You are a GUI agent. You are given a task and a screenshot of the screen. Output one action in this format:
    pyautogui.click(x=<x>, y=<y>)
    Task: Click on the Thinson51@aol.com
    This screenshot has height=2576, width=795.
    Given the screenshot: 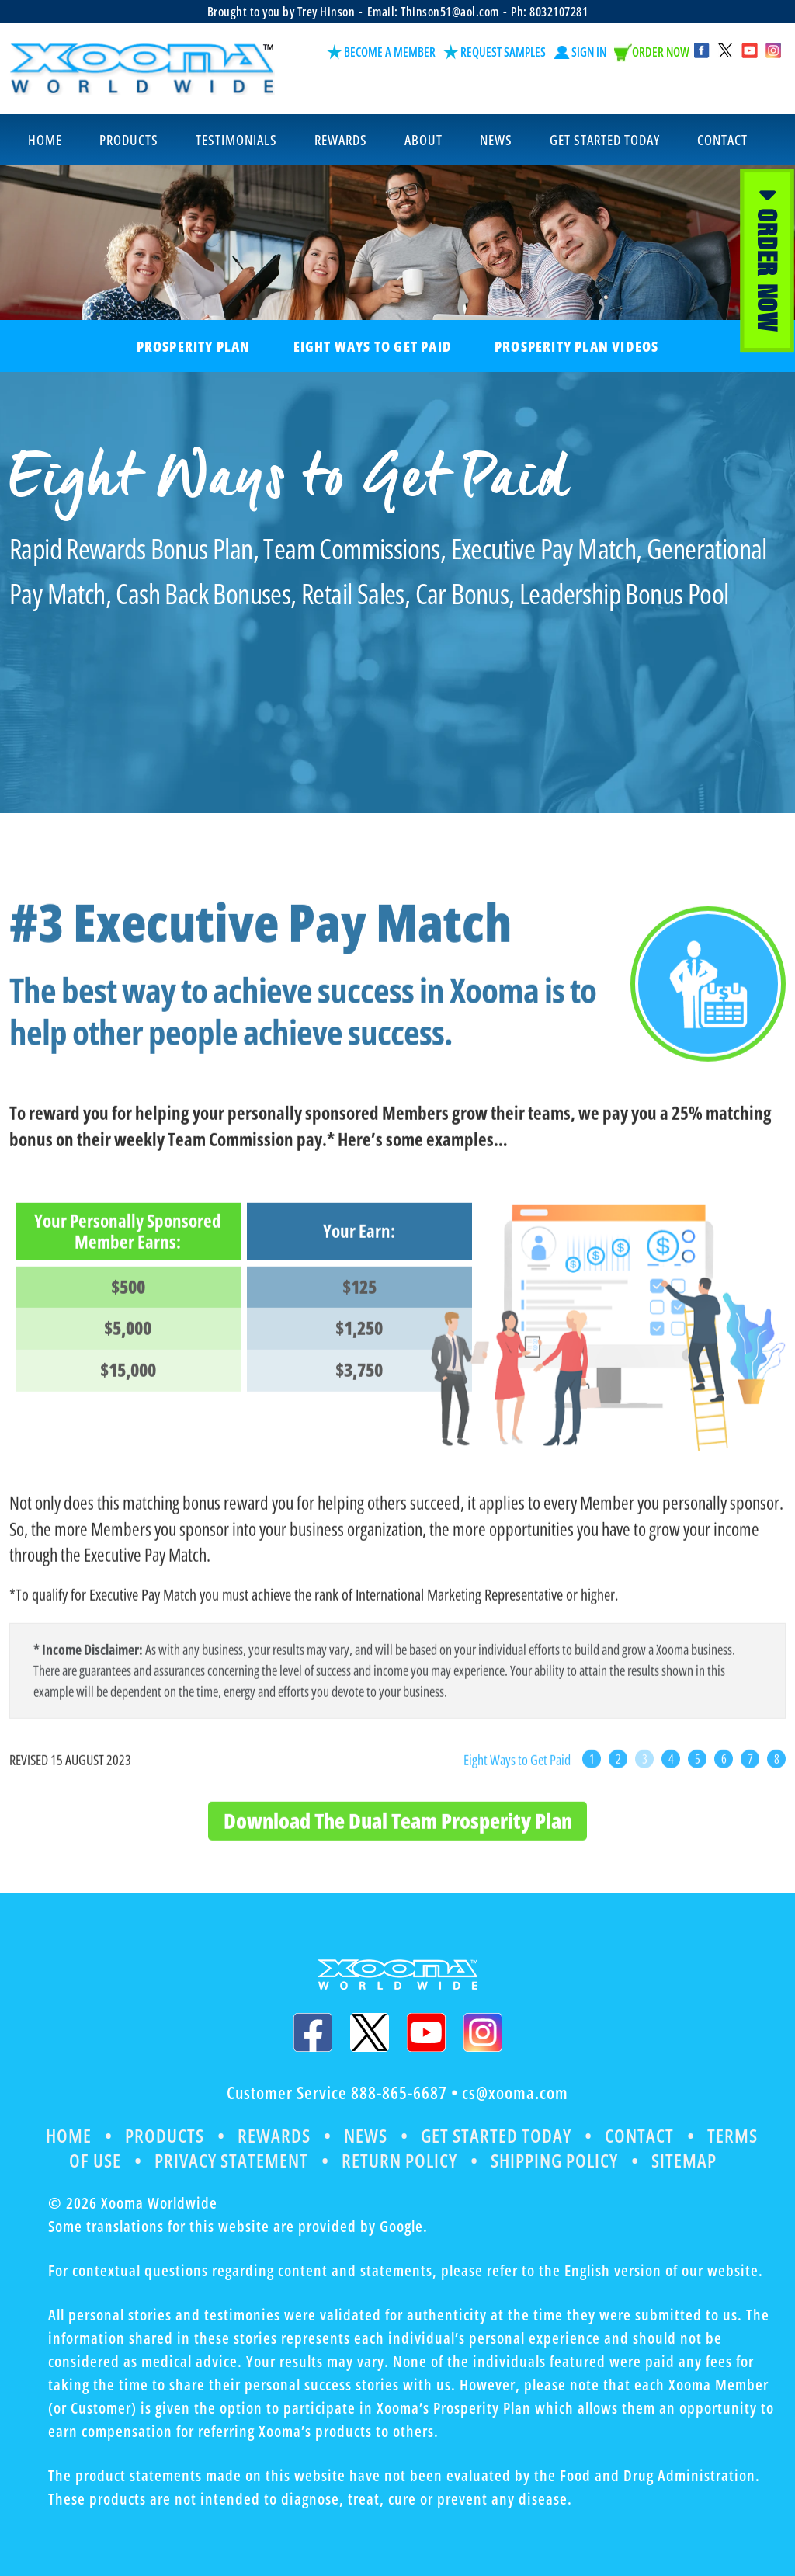 What is the action you would take?
    pyautogui.click(x=450, y=11)
    